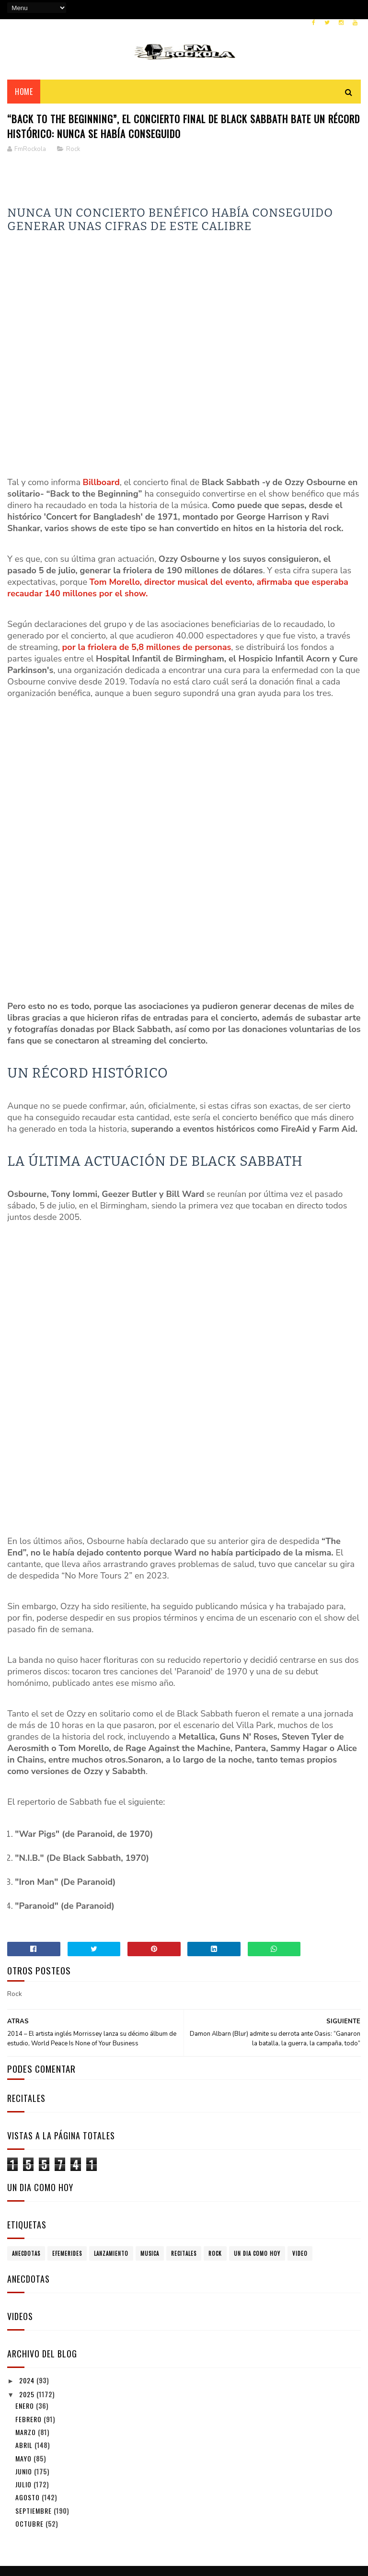  I want to click on febrero, so click(29, 2305).